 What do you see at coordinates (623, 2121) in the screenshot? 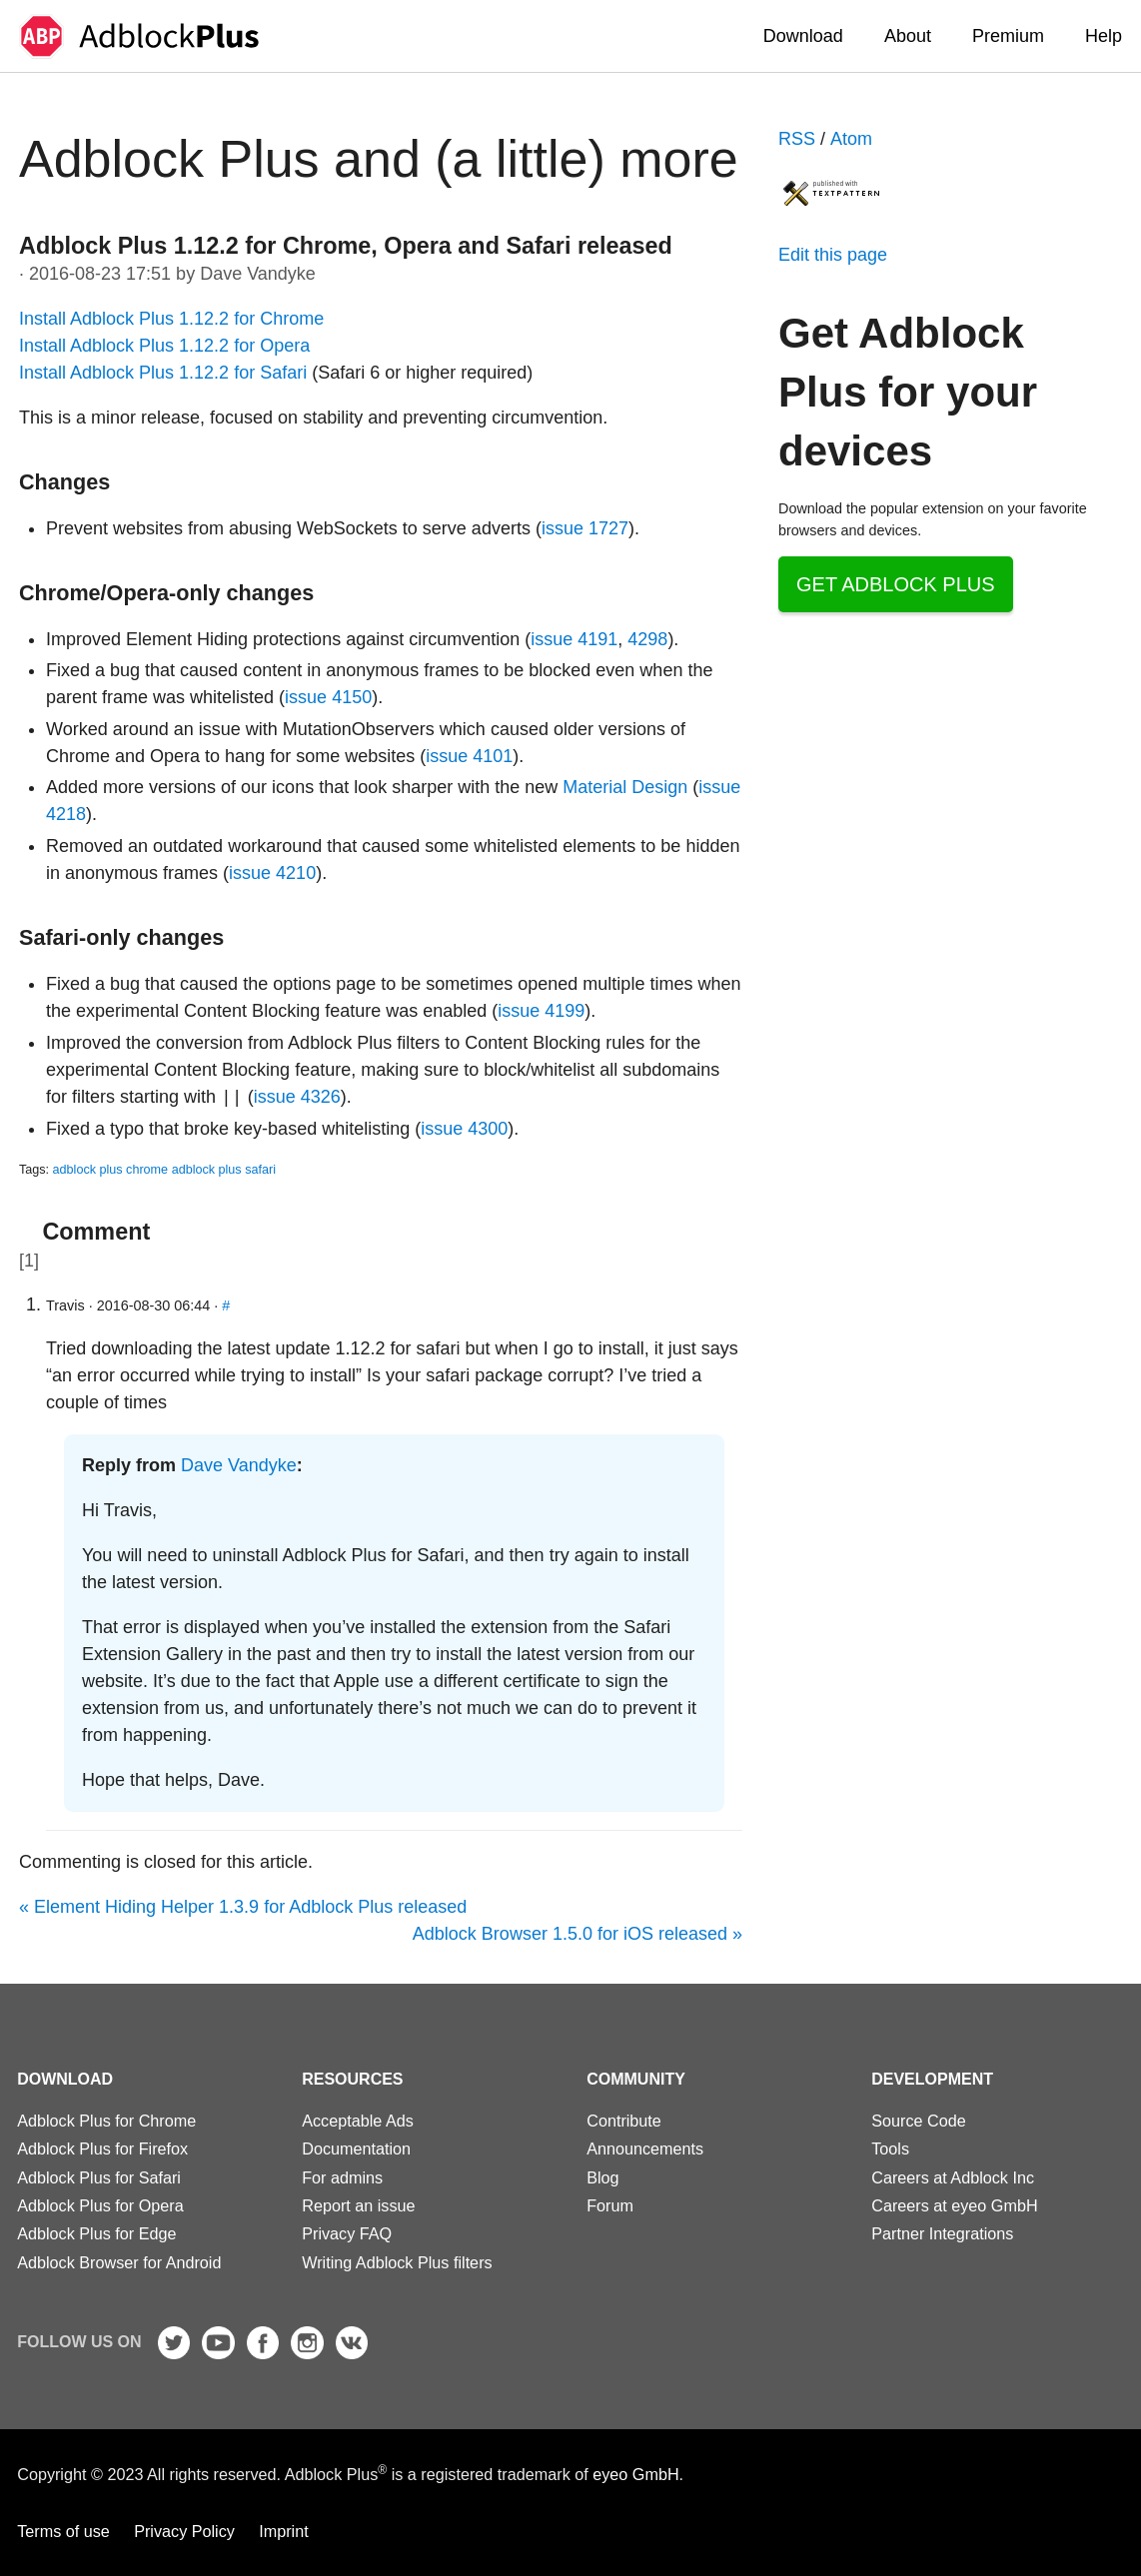
I see `Contribute` at bounding box center [623, 2121].